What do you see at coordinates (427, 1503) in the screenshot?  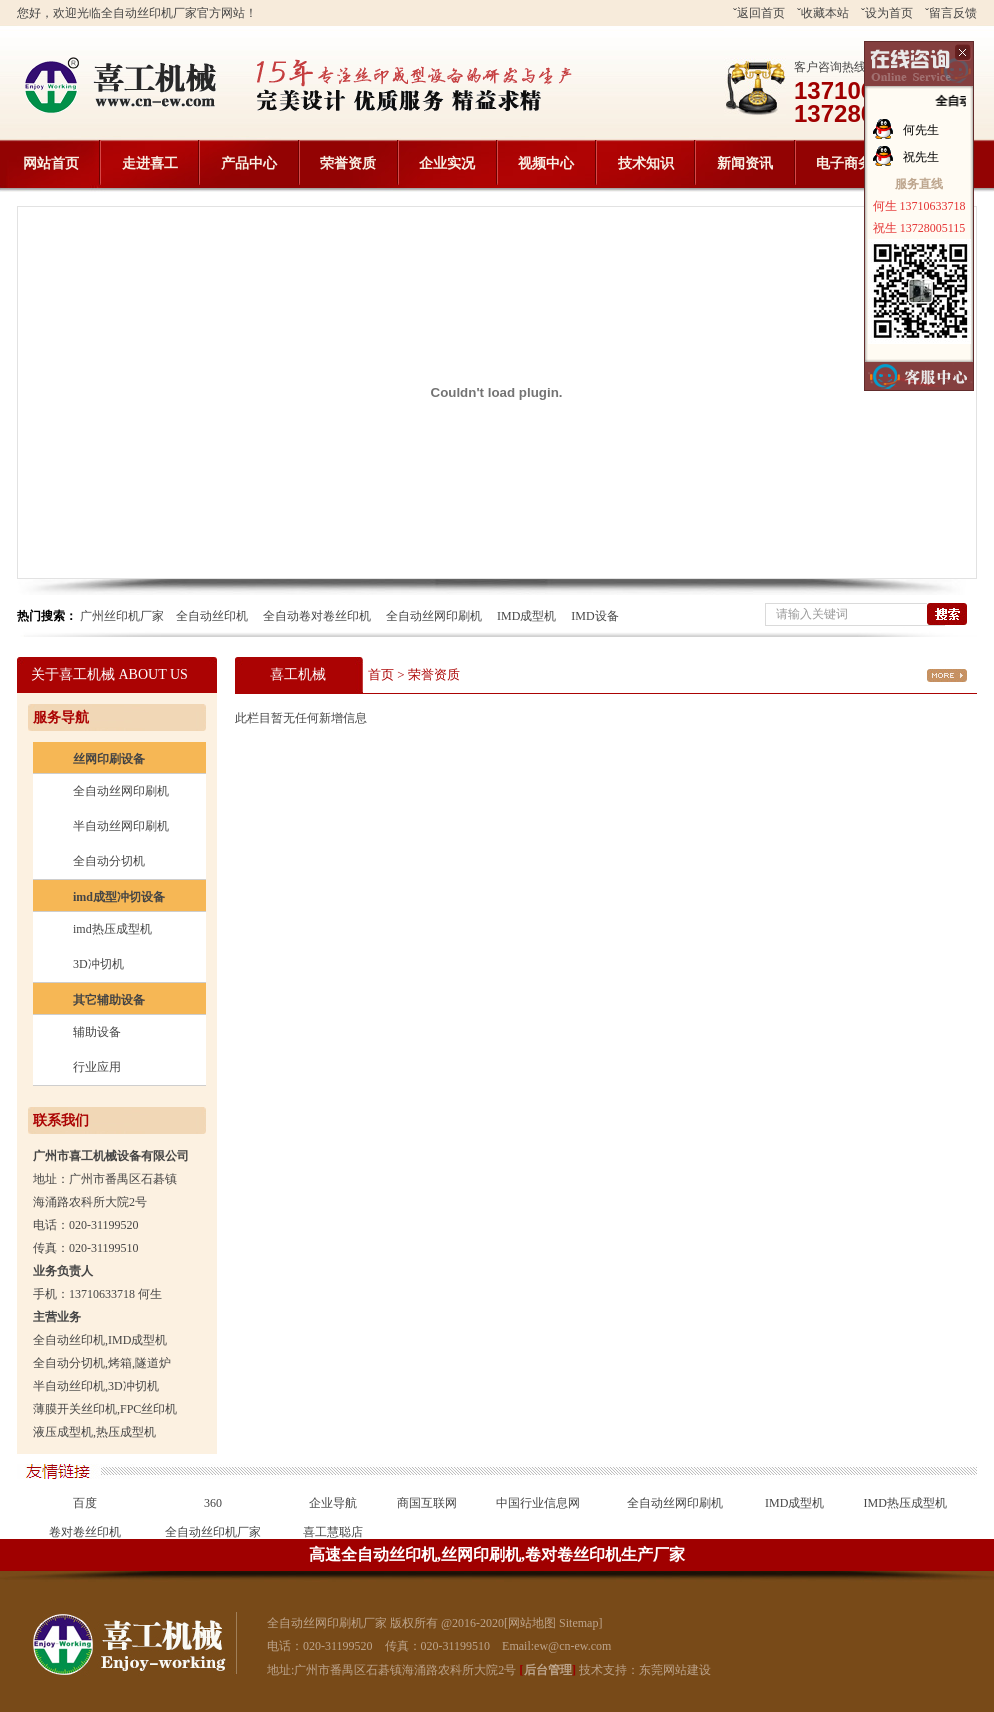 I see `商国互联网` at bounding box center [427, 1503].